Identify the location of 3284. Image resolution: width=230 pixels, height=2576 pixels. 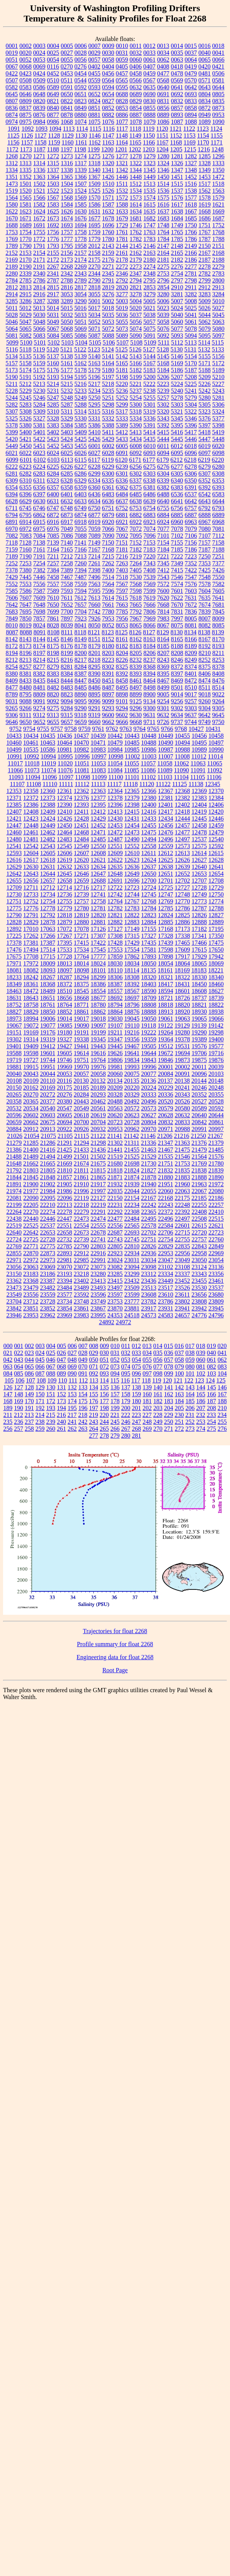
(218, 294).